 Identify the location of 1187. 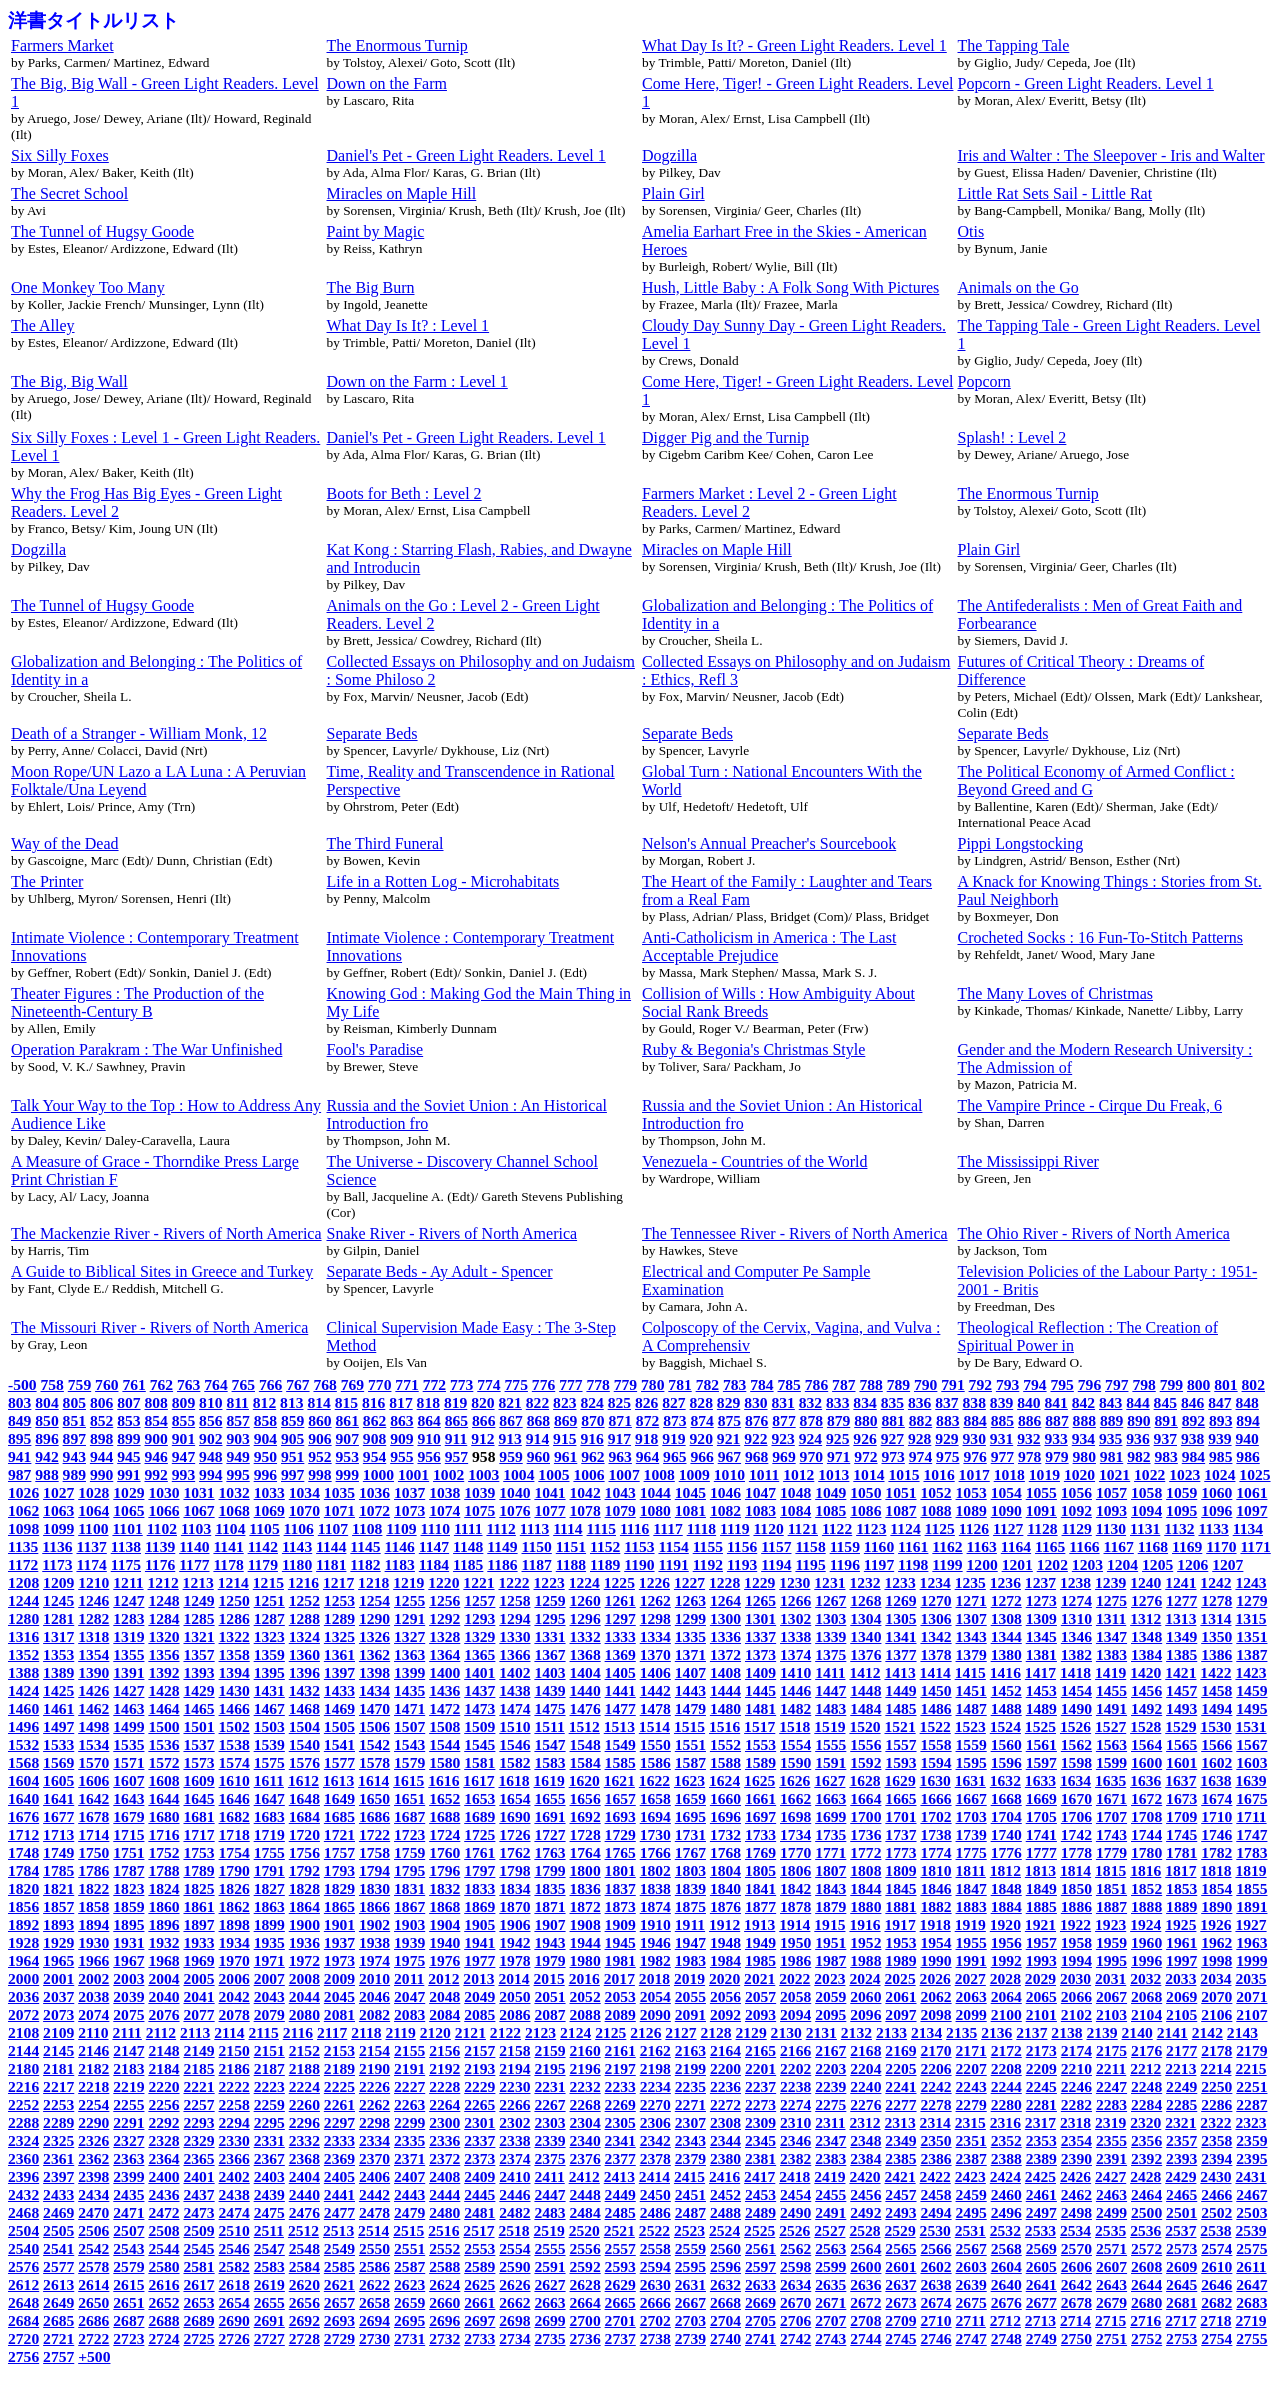
(537, 1564).